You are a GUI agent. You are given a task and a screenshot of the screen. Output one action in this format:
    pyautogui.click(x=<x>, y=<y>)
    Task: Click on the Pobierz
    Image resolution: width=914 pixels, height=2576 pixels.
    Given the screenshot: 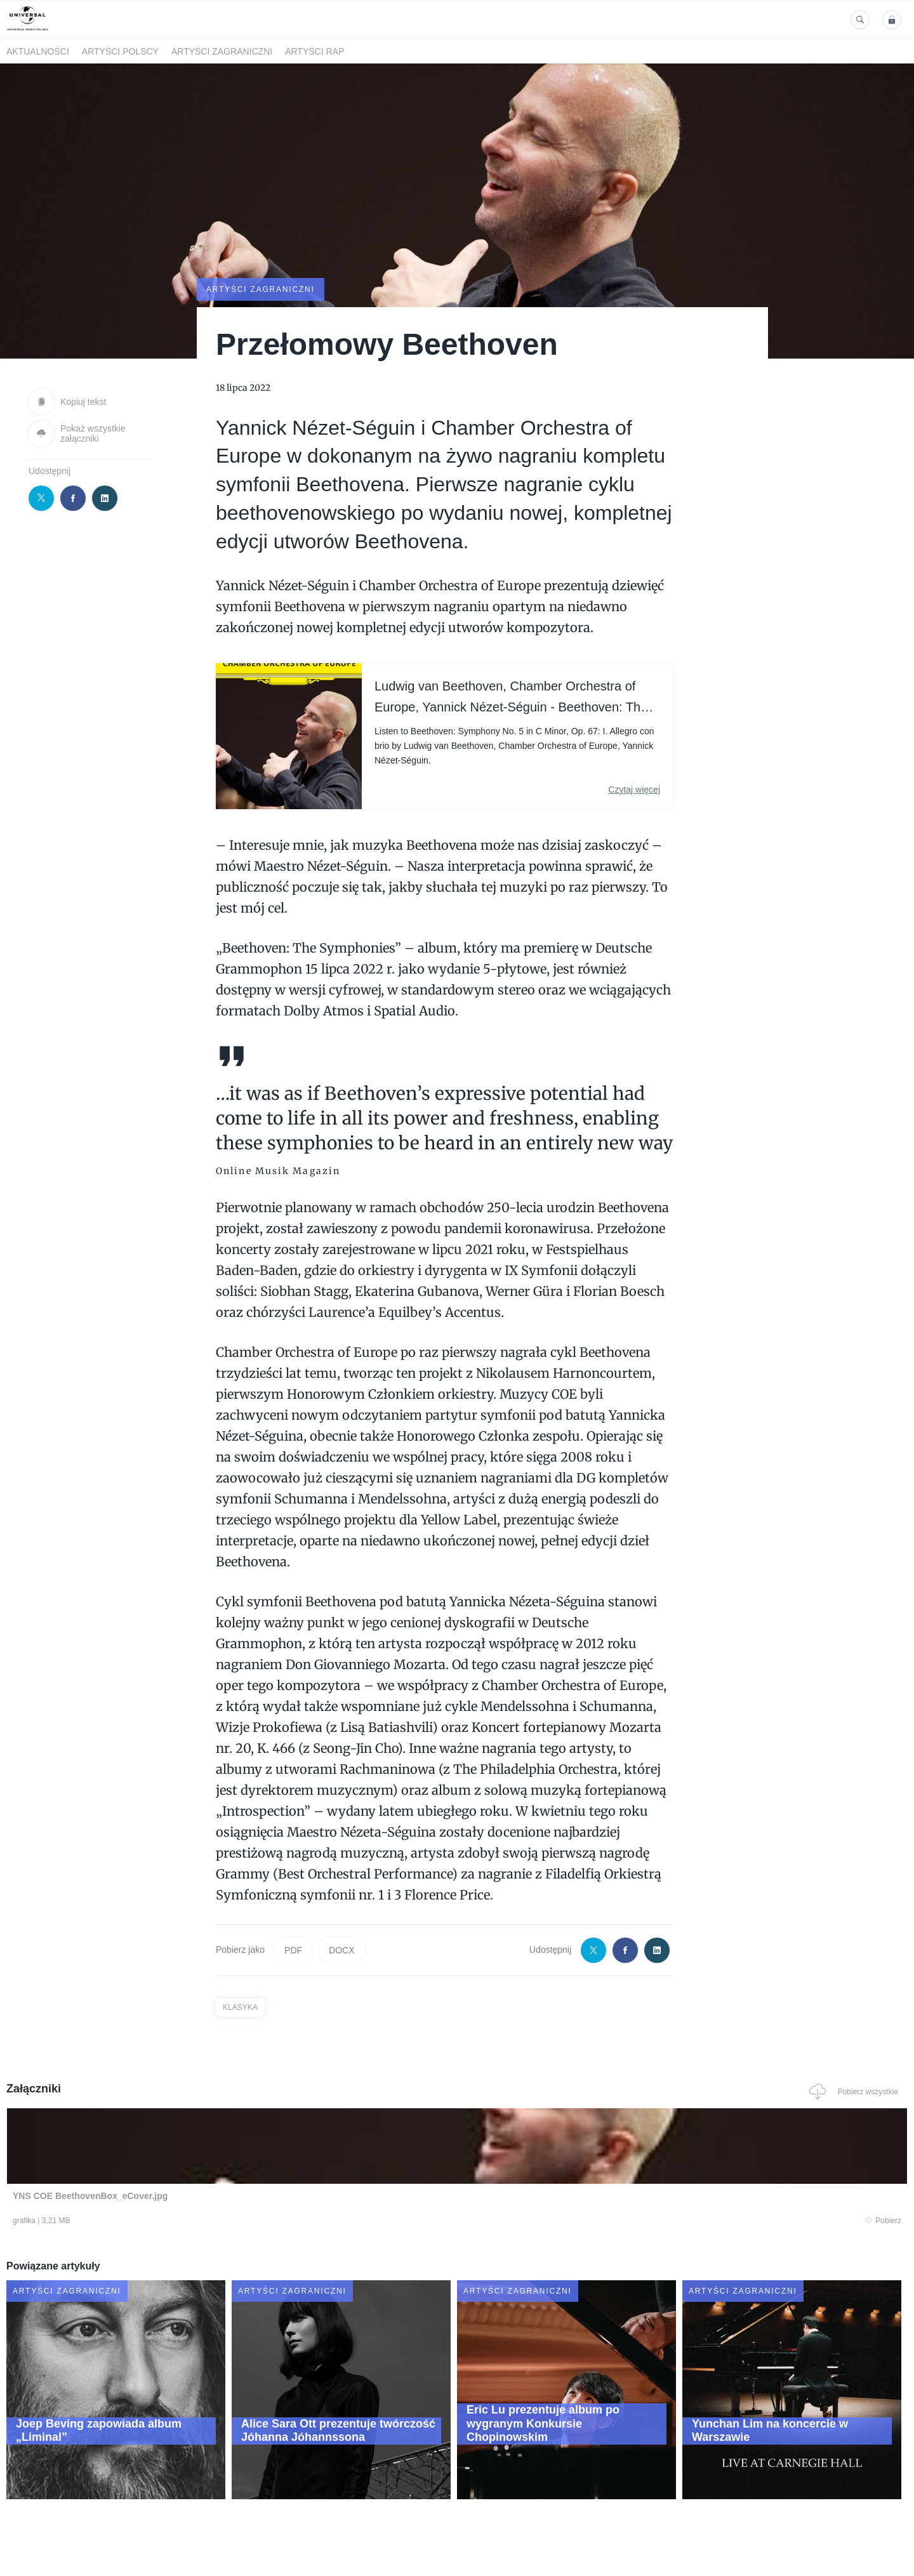 What is the action you would take?
    pyautogui.click(x=198, y=2221)
    